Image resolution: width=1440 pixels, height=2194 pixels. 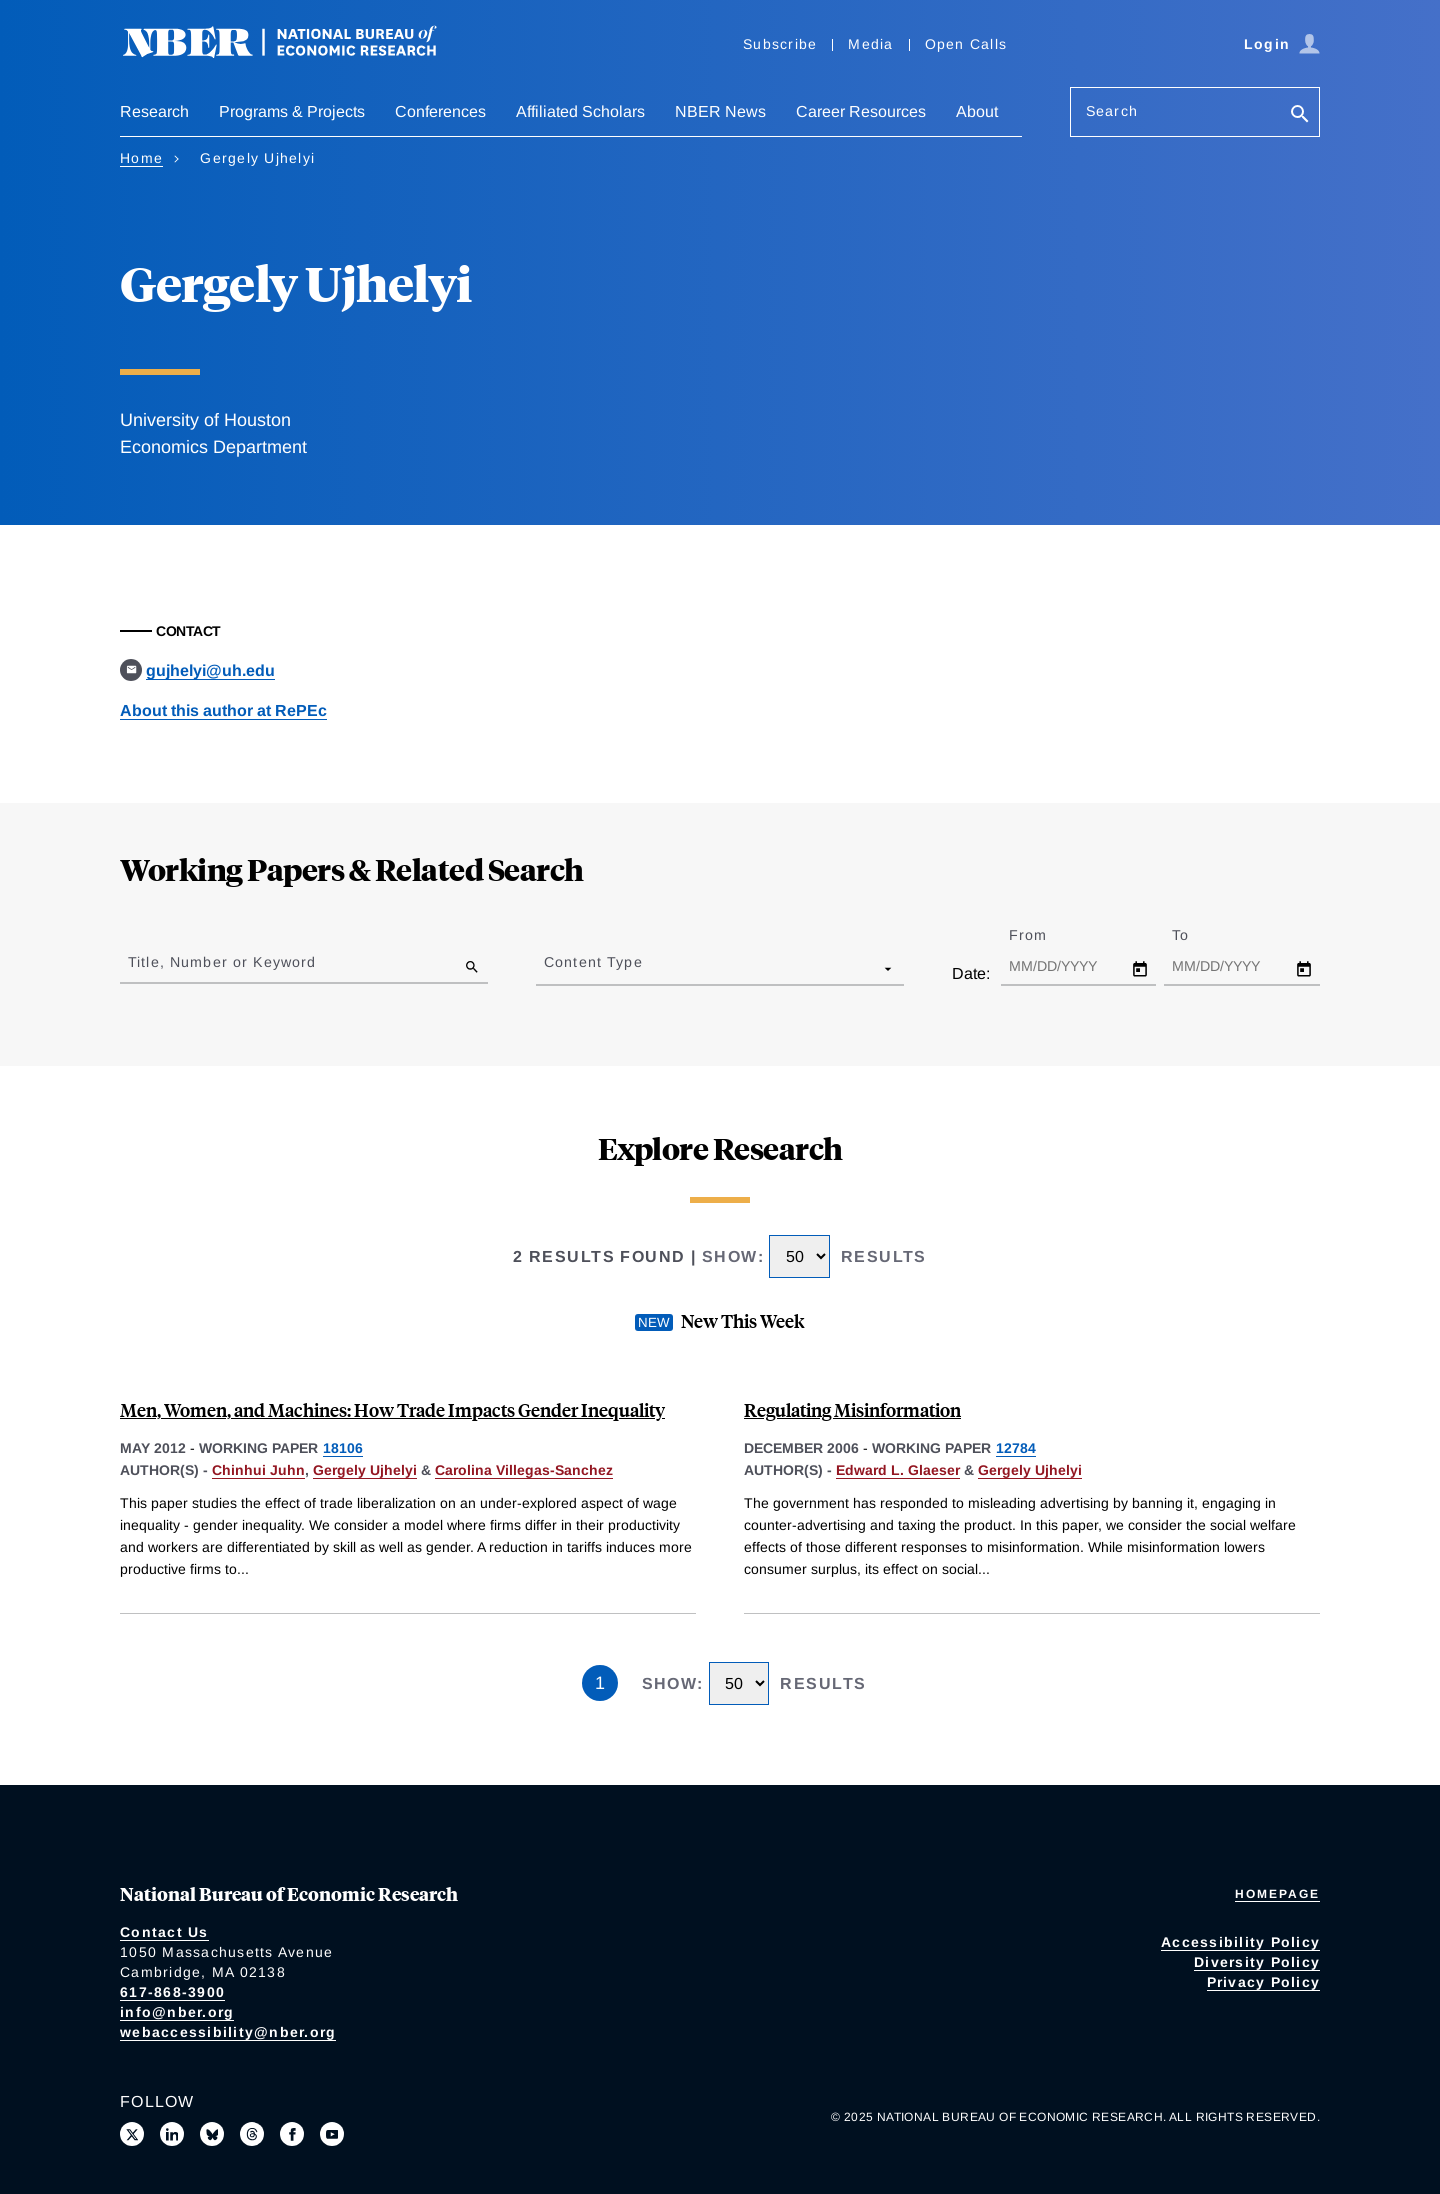 What do you see at coordinates (343, 1448) in the screenshot?
I see `18106` at bounding box center [343, 1448].